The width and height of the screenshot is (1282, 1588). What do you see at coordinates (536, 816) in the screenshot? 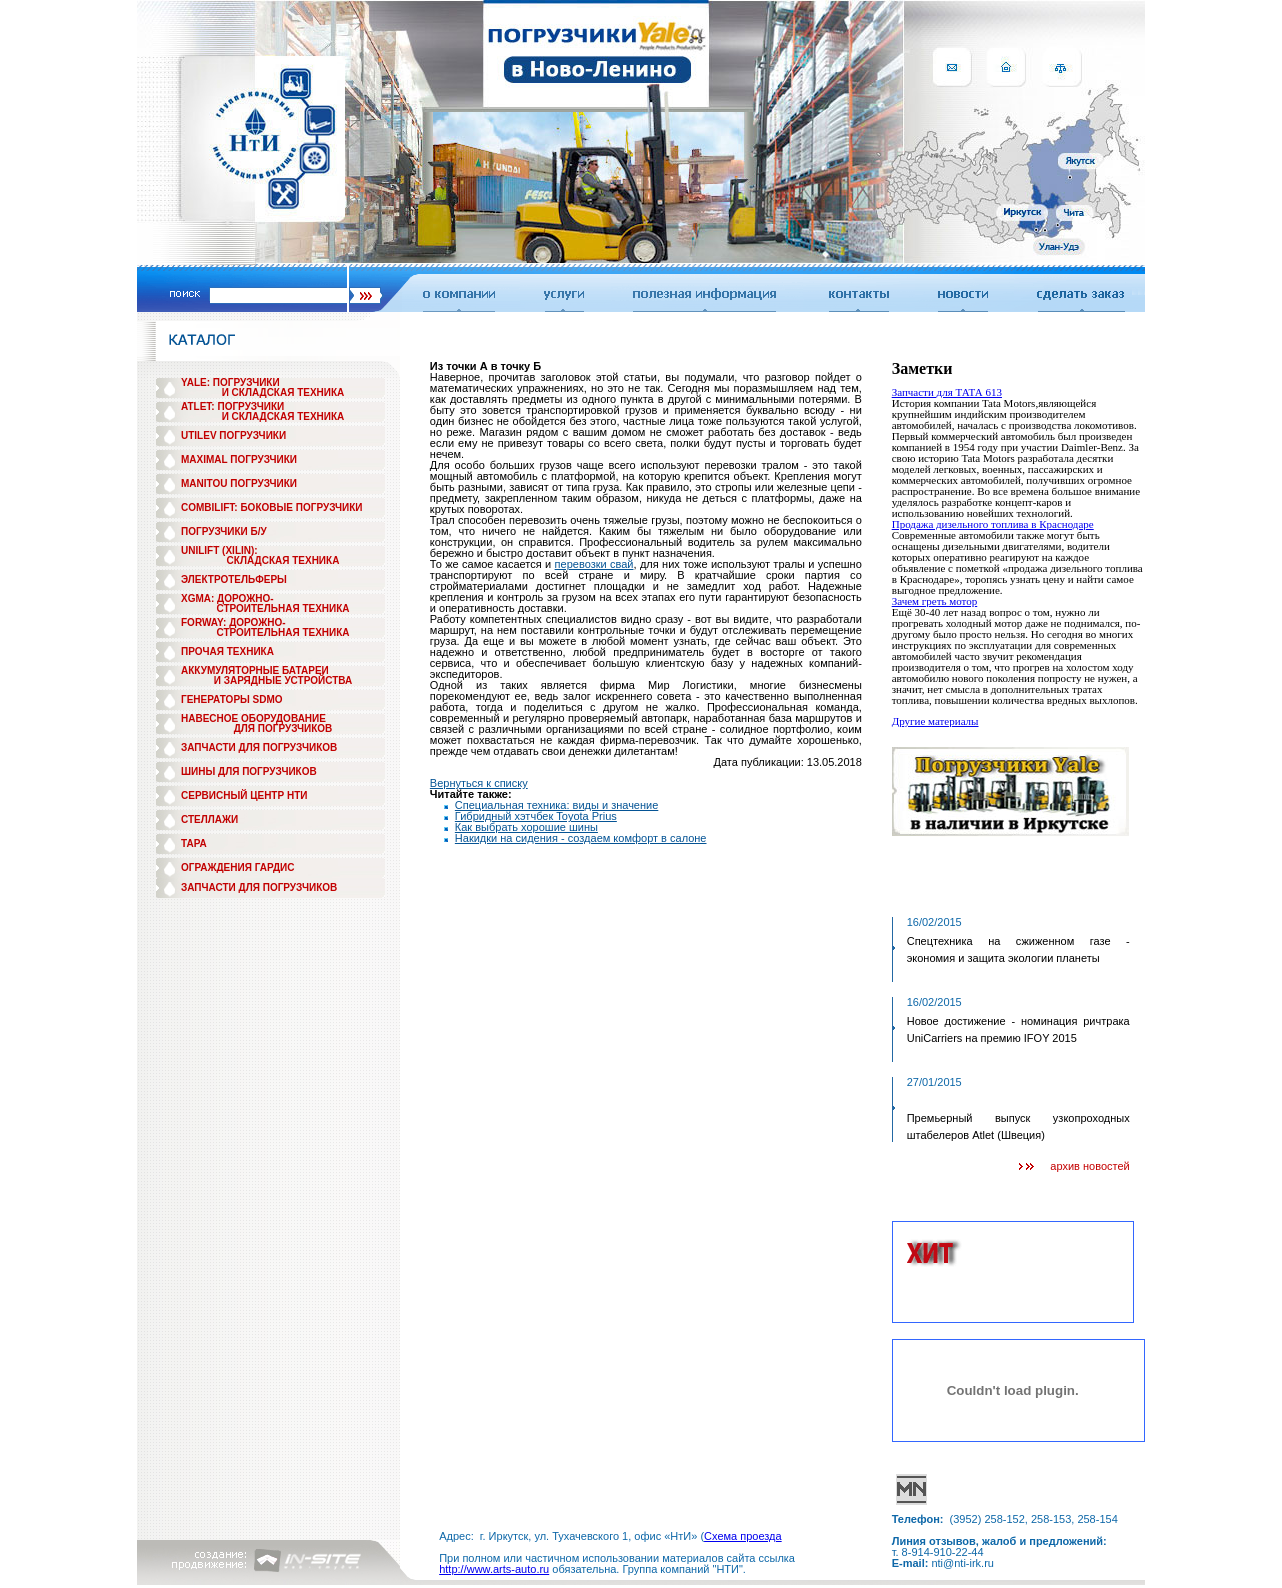
I see `Гибридный хэтчбек Toyota Prius` at bounding box center [536, 816].